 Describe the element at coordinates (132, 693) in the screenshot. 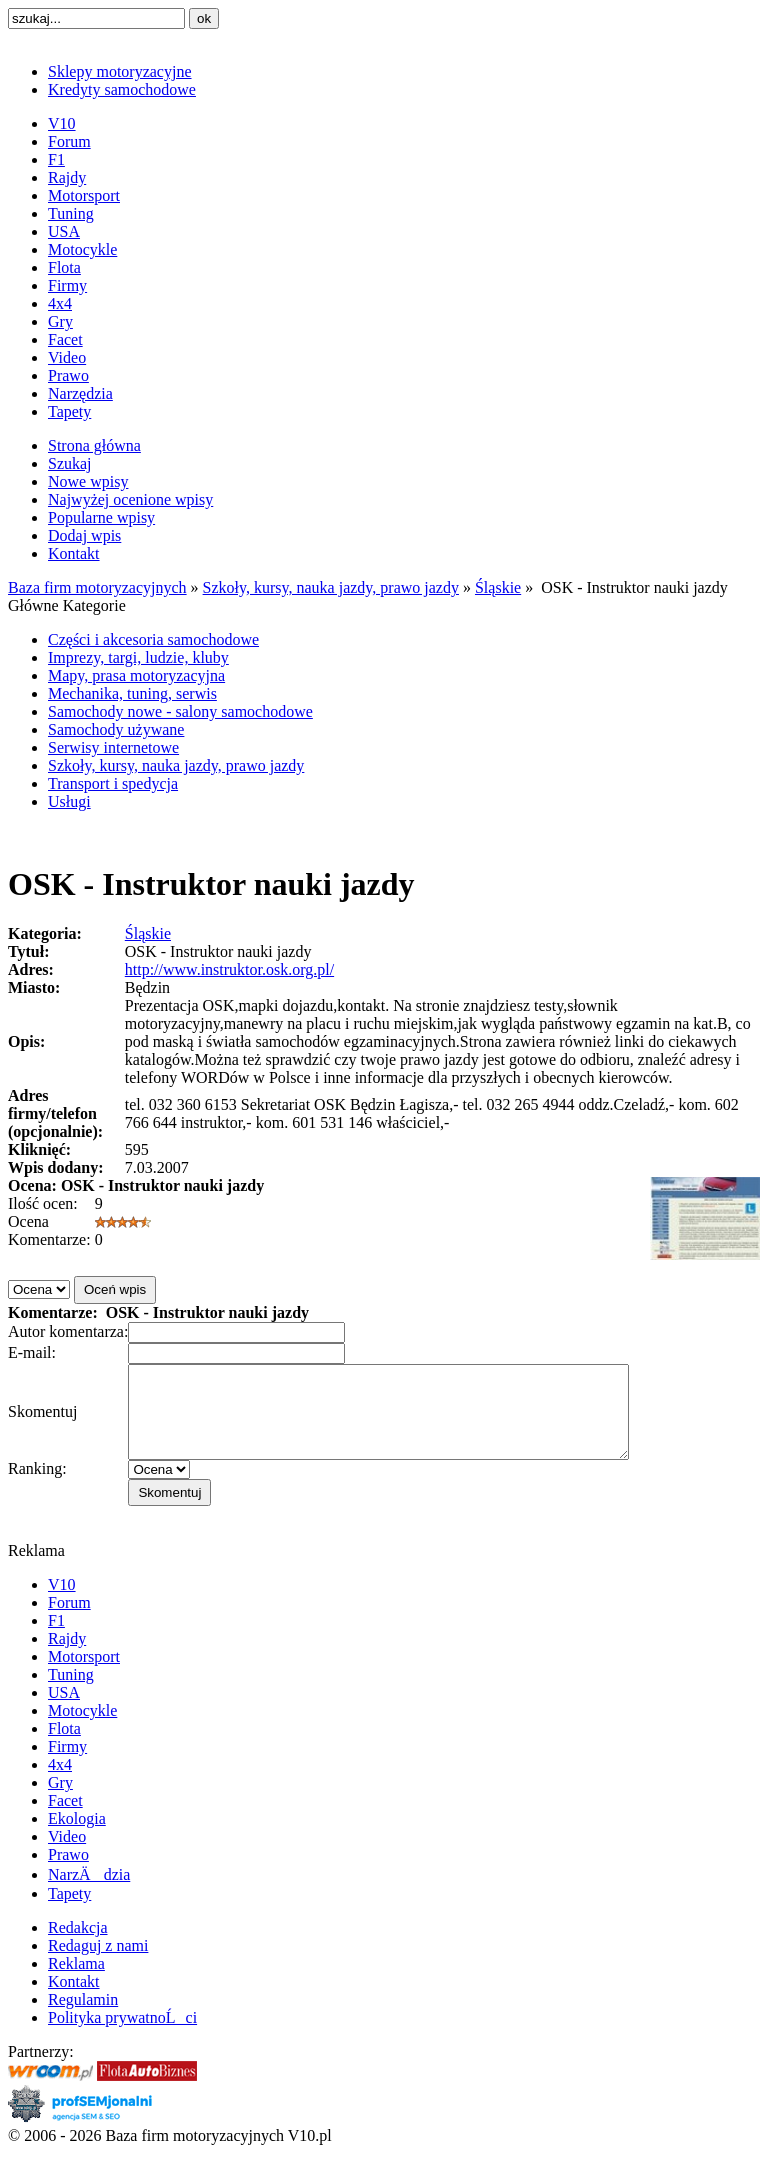

I see `Mechanika, tuning, serwis` at that location.